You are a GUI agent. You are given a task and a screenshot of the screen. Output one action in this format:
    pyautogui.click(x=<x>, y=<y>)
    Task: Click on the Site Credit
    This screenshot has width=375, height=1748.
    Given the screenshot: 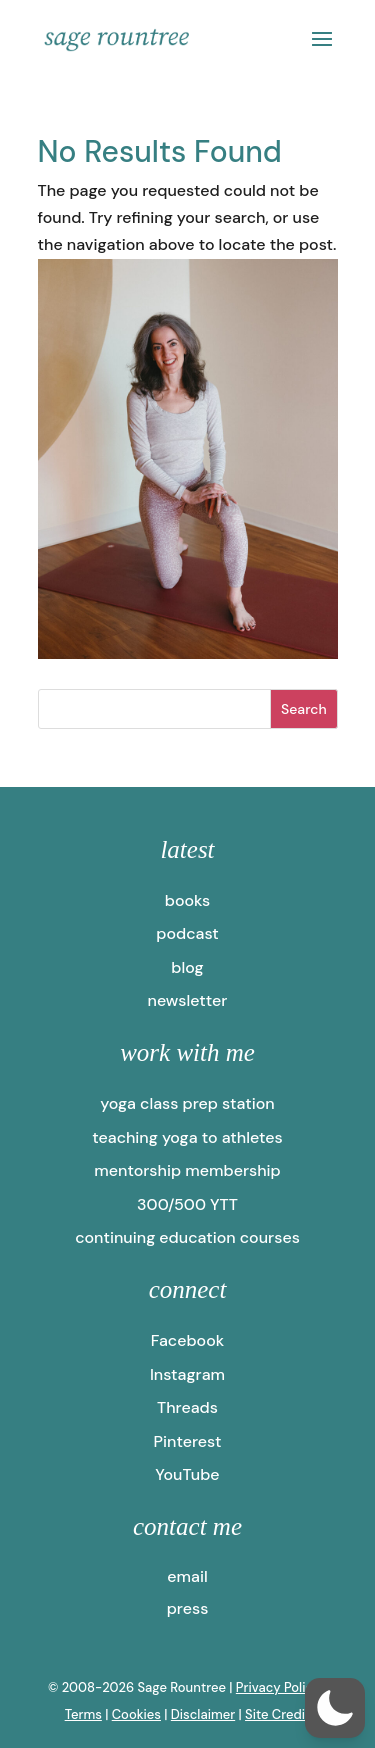 What is the action you would take?
    pyautogui.click(x=277, y=1714)
    